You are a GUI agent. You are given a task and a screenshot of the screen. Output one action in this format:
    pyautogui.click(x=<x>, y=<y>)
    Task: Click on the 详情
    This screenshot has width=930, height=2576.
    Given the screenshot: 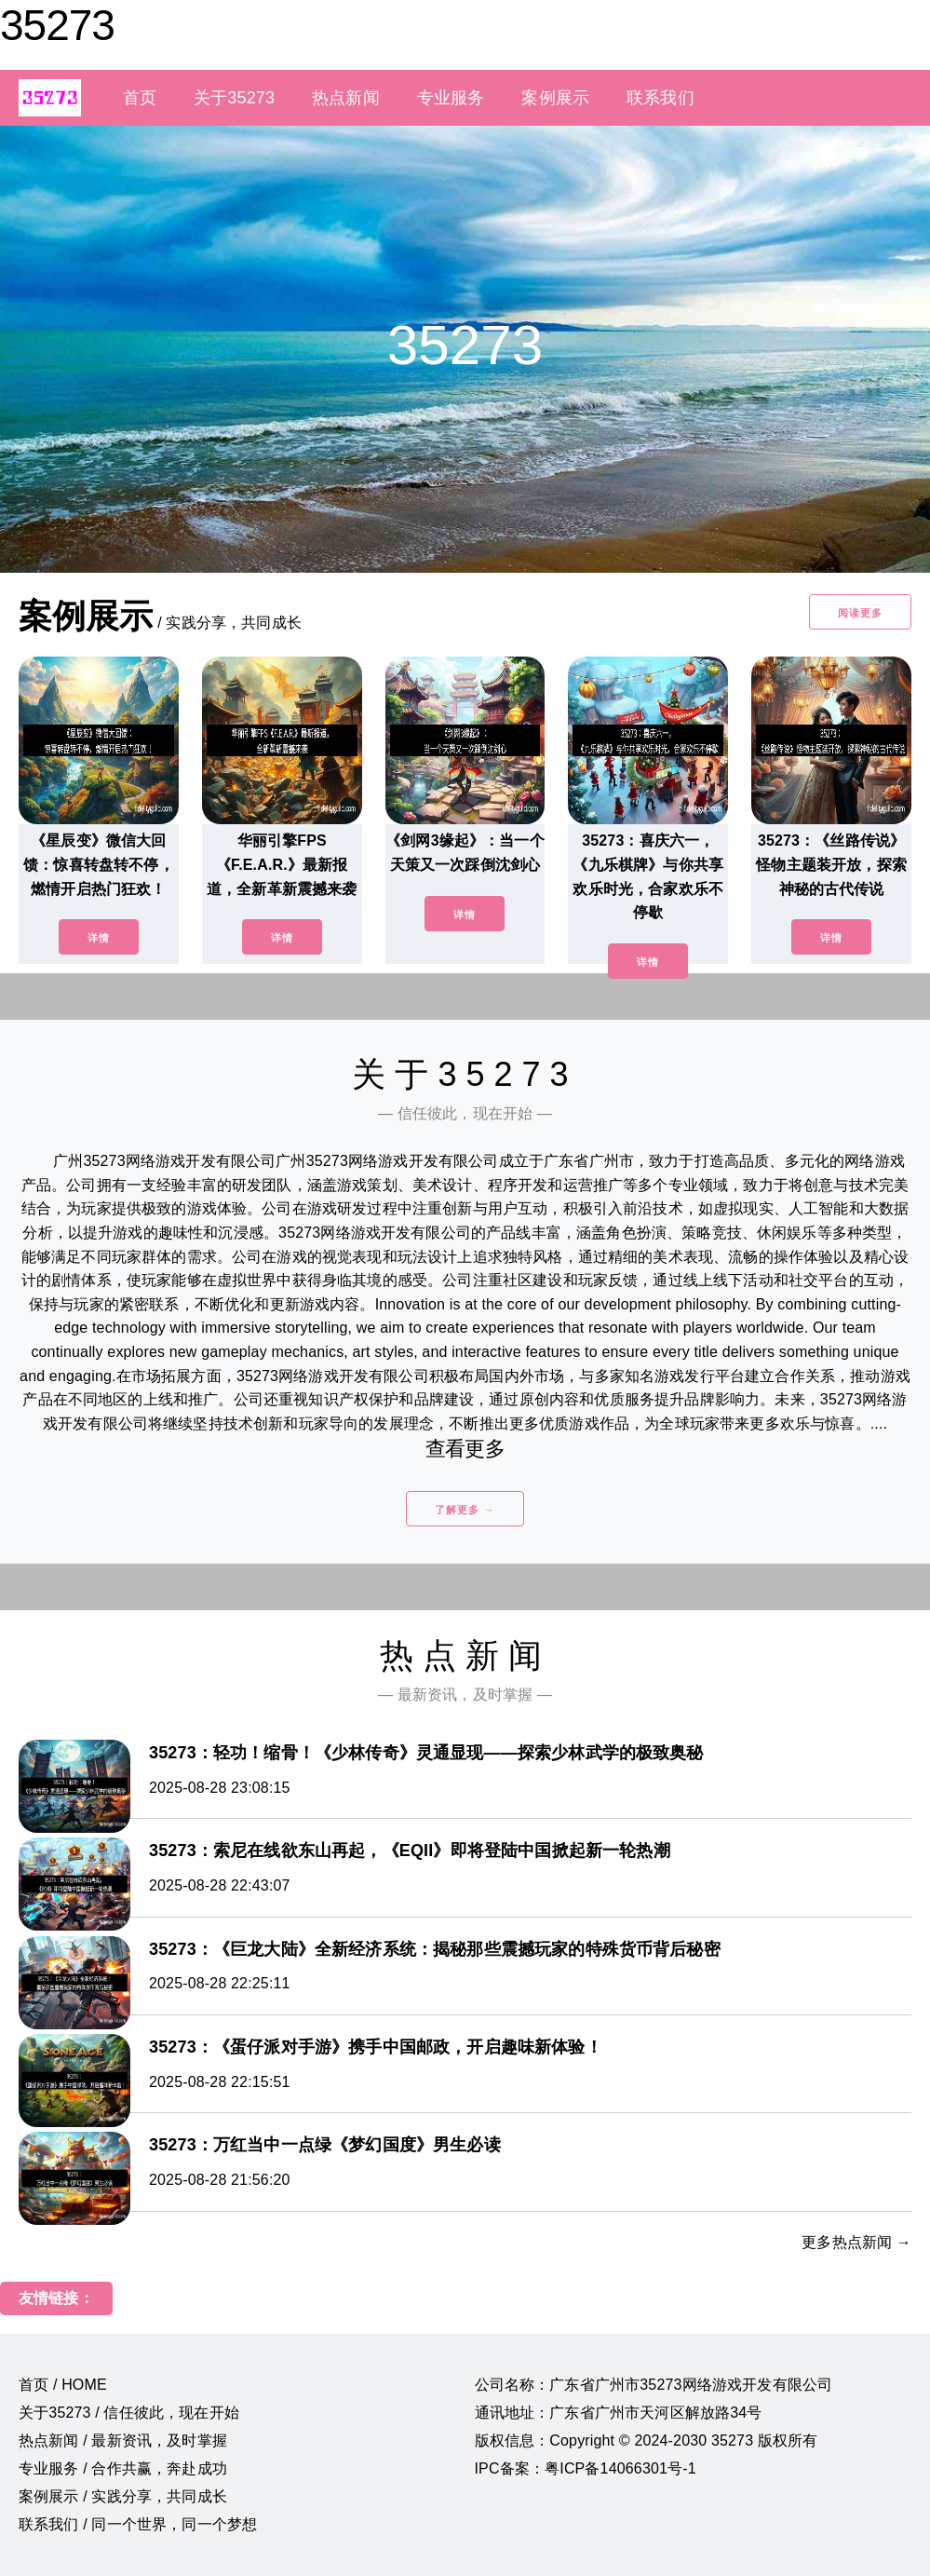 What is the action you would take?
    pyautogui.click(x=99, y=937)
    